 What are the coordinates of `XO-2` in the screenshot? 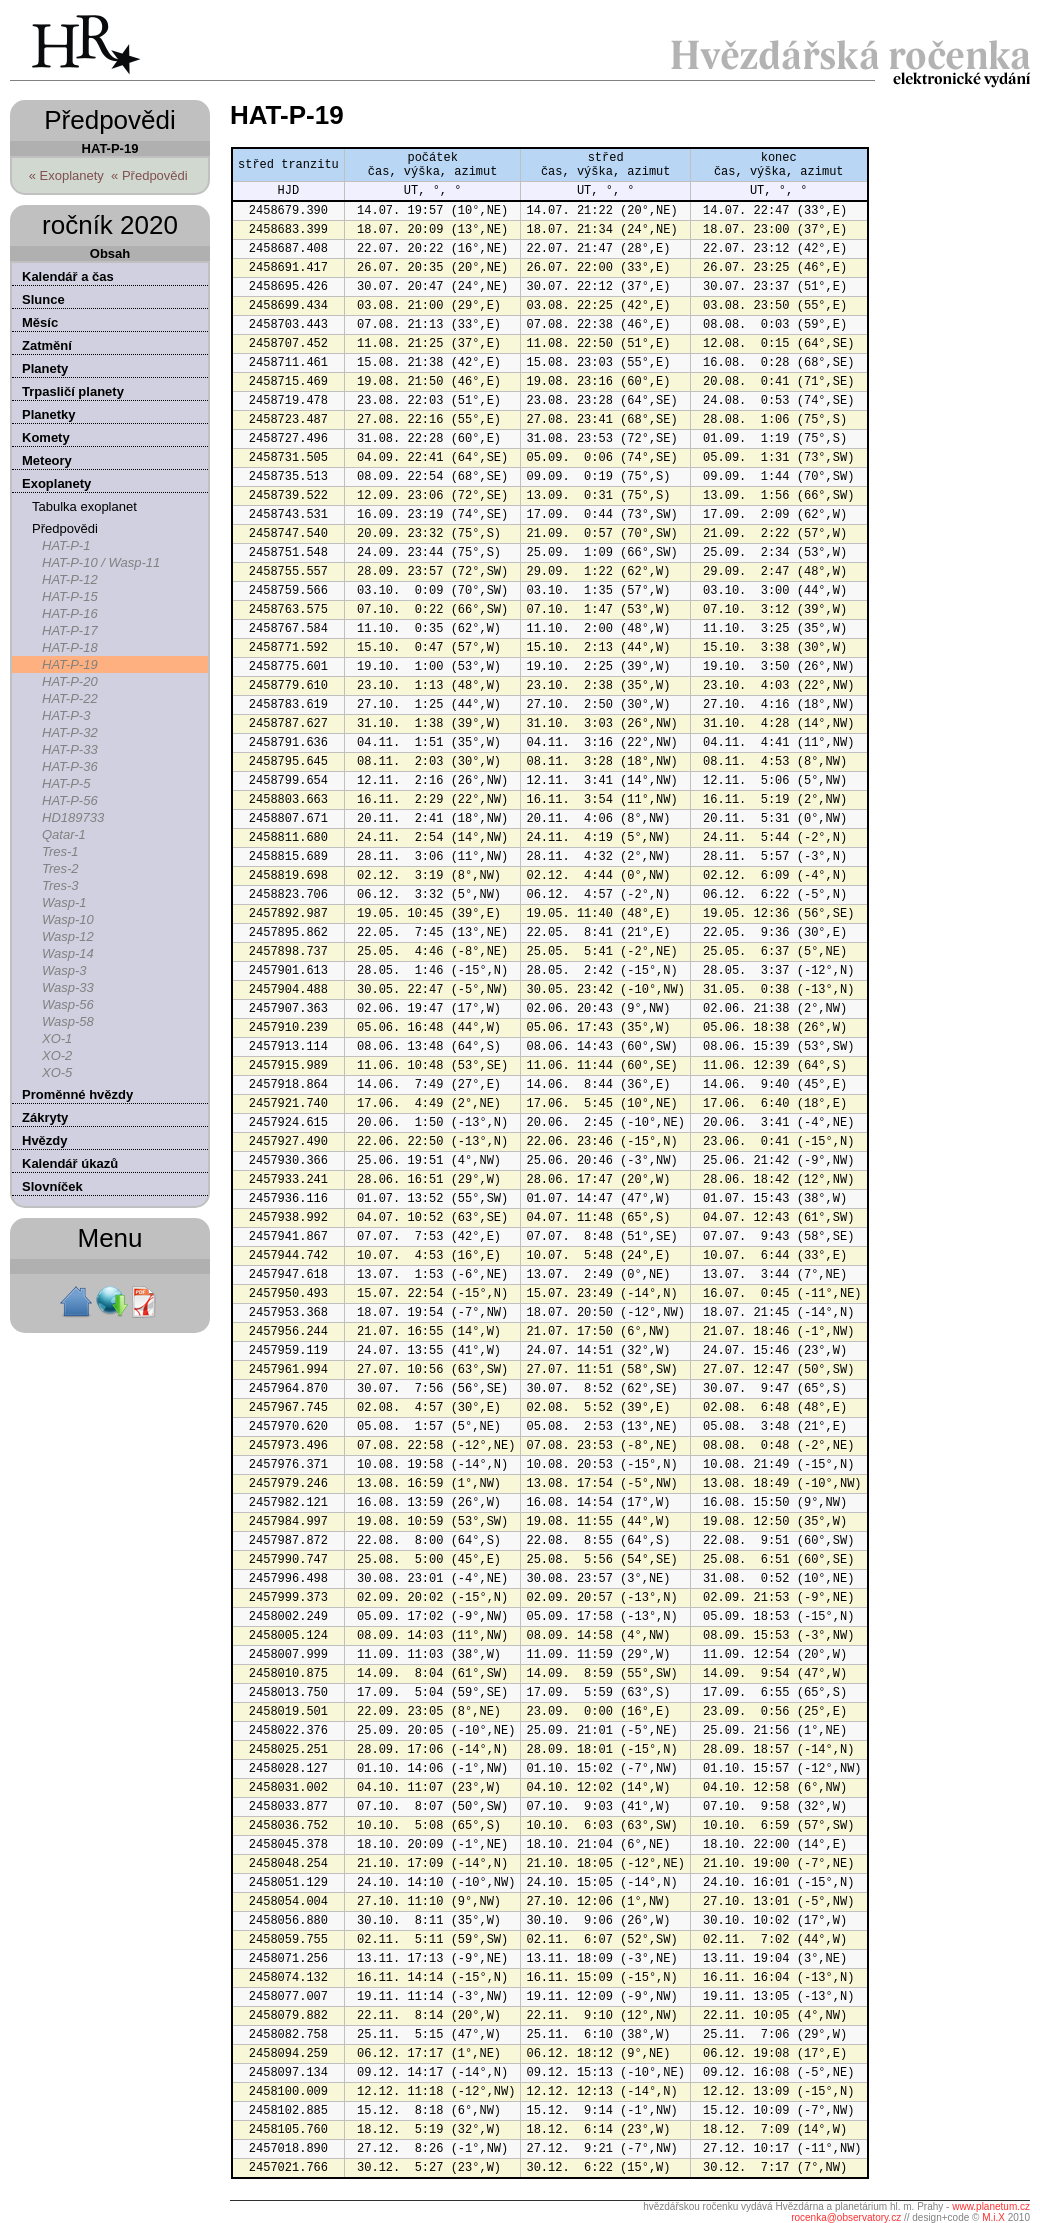 It's located at (57, 1055).